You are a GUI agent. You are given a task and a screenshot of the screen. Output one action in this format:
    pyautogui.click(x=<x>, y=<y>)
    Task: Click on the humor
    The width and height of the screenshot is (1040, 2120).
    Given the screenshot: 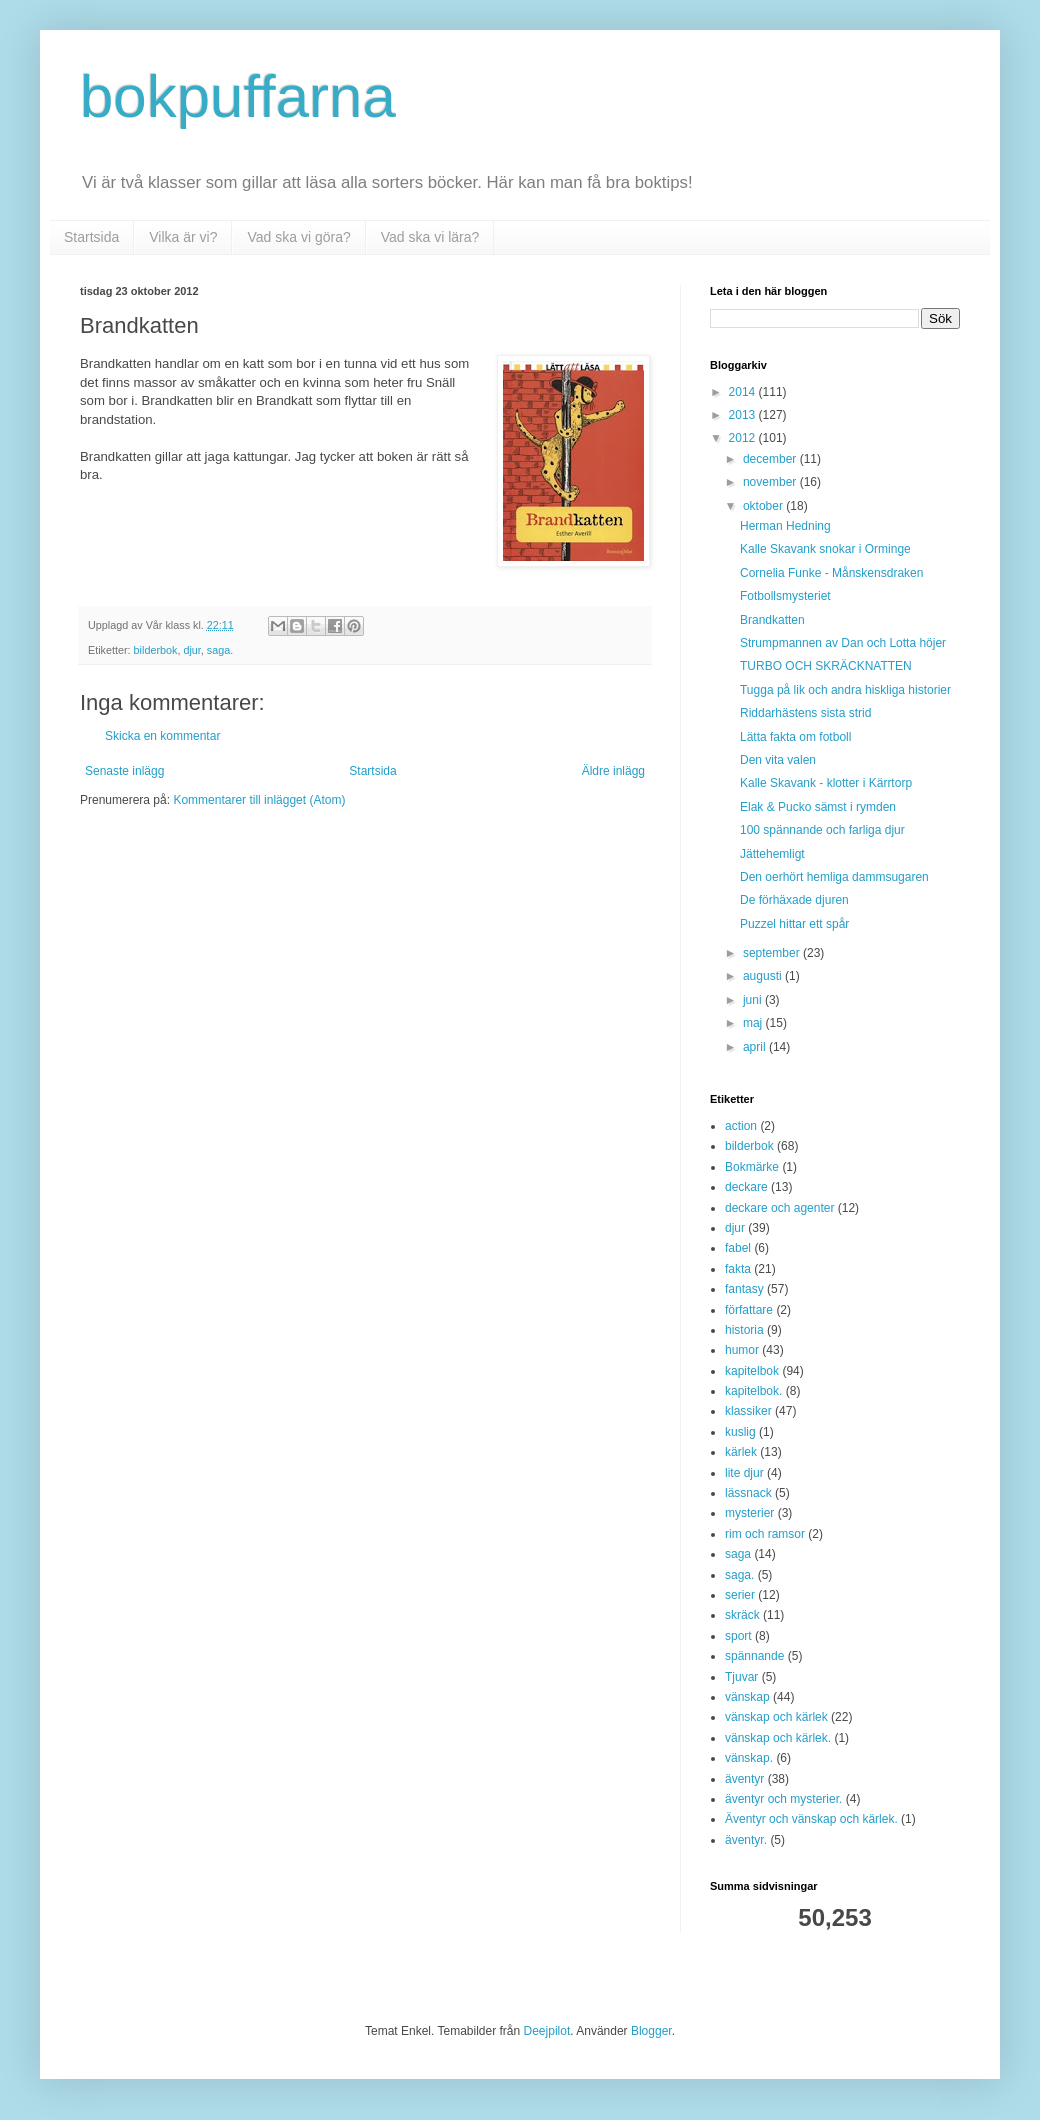 What is the action you would take?
    pyautogui.click(x=742, y=1350)
    